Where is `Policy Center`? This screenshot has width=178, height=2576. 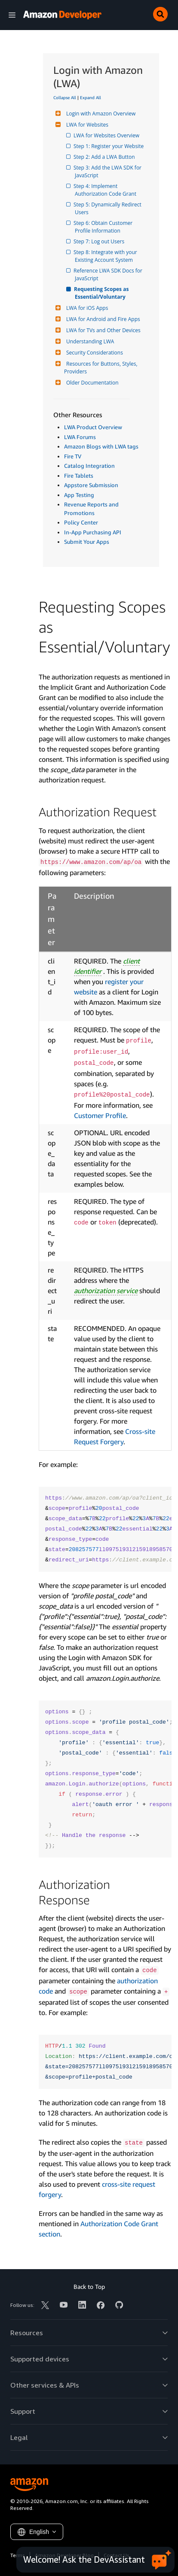 Policy Center is located at coordinates (81, 522).